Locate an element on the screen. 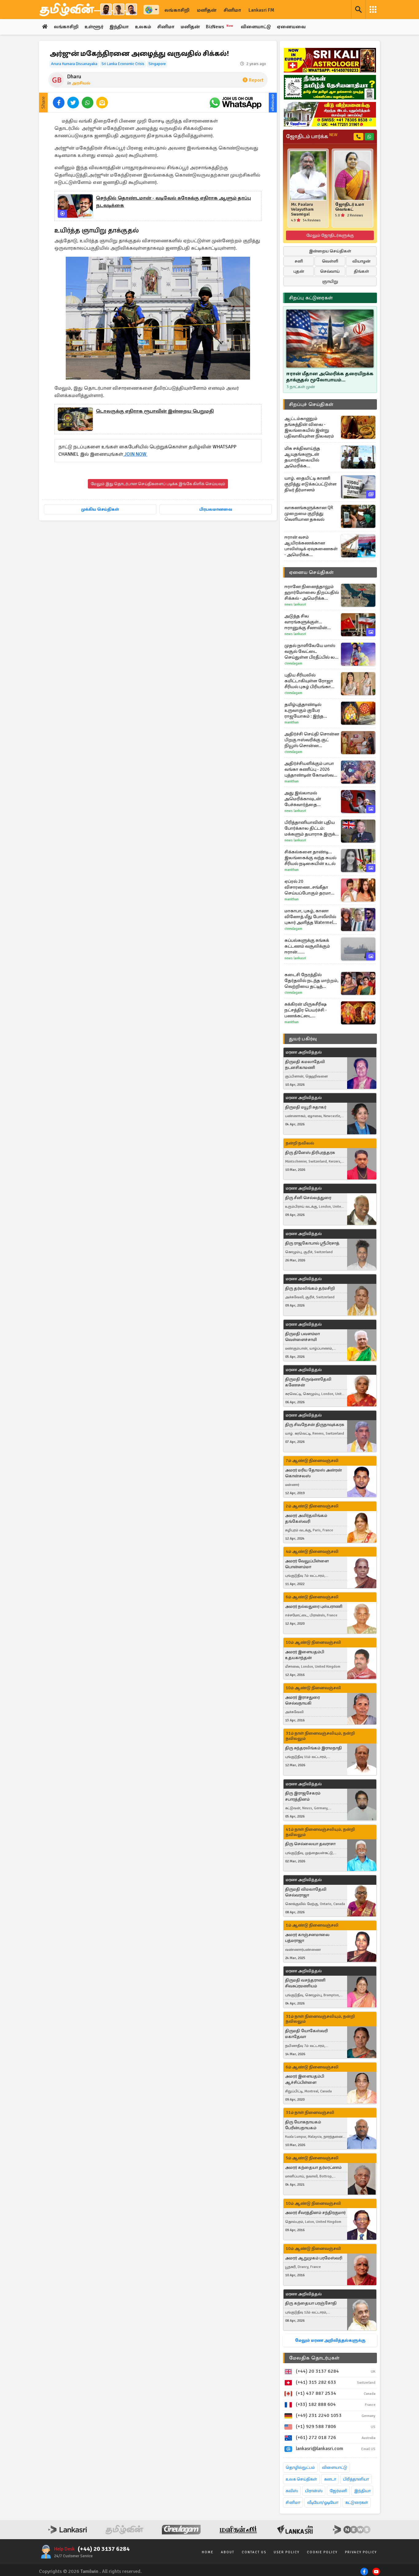 The image size is (419, 2576). திரு சுந்தரலிங்கம் இராமநாதி is located at coordinates (313, 1748).